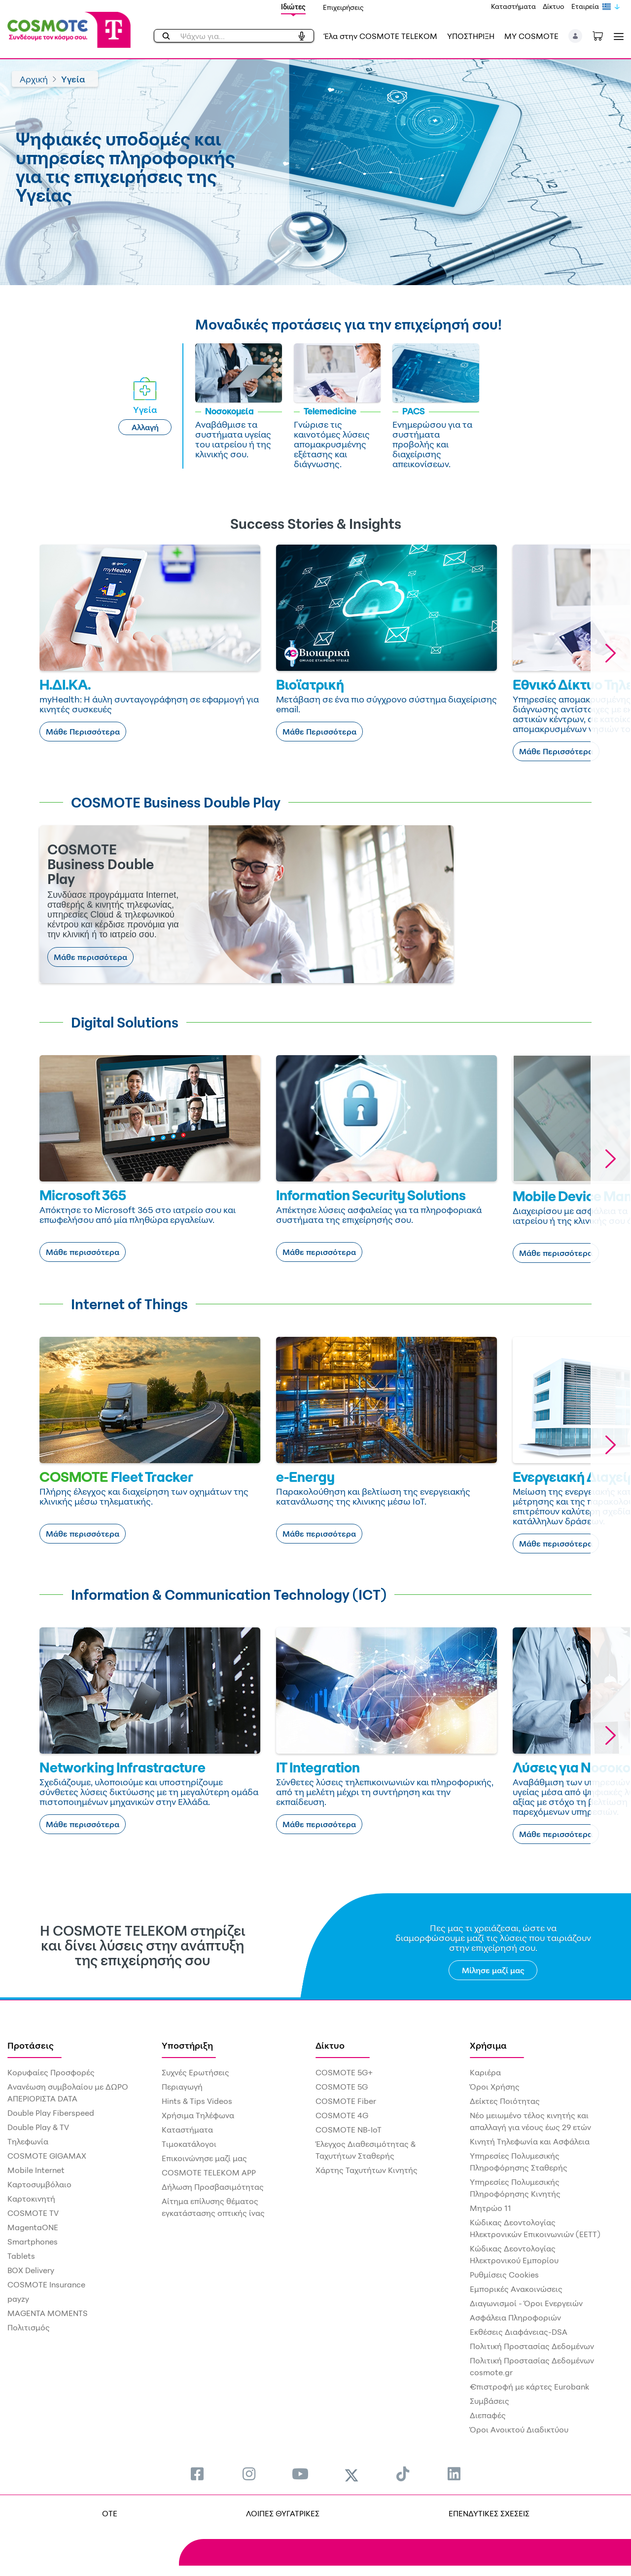 The width and height of the screenshot is (631, 2576). I want to click on COSMOTE 5G+, so click(344, 2072).